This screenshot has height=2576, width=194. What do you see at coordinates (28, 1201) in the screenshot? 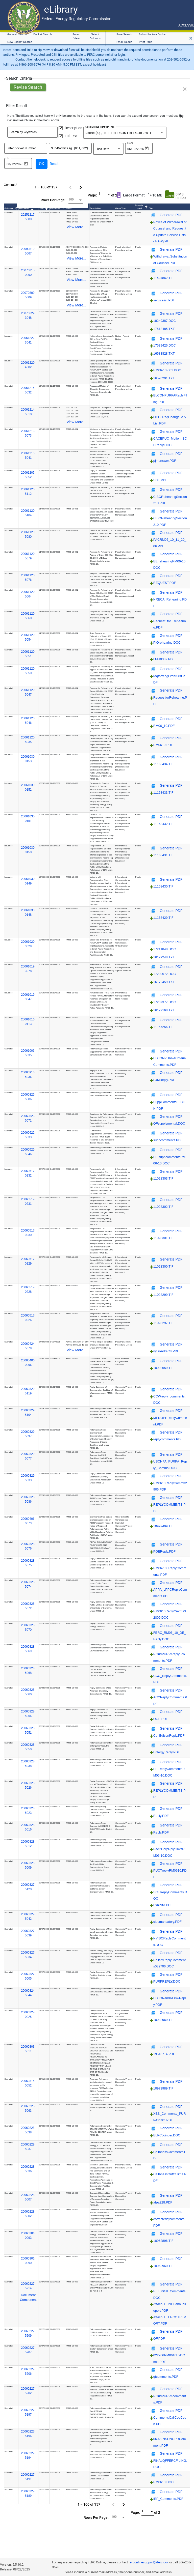
I see `20060517-0231` at bounding box center [28, 1201].